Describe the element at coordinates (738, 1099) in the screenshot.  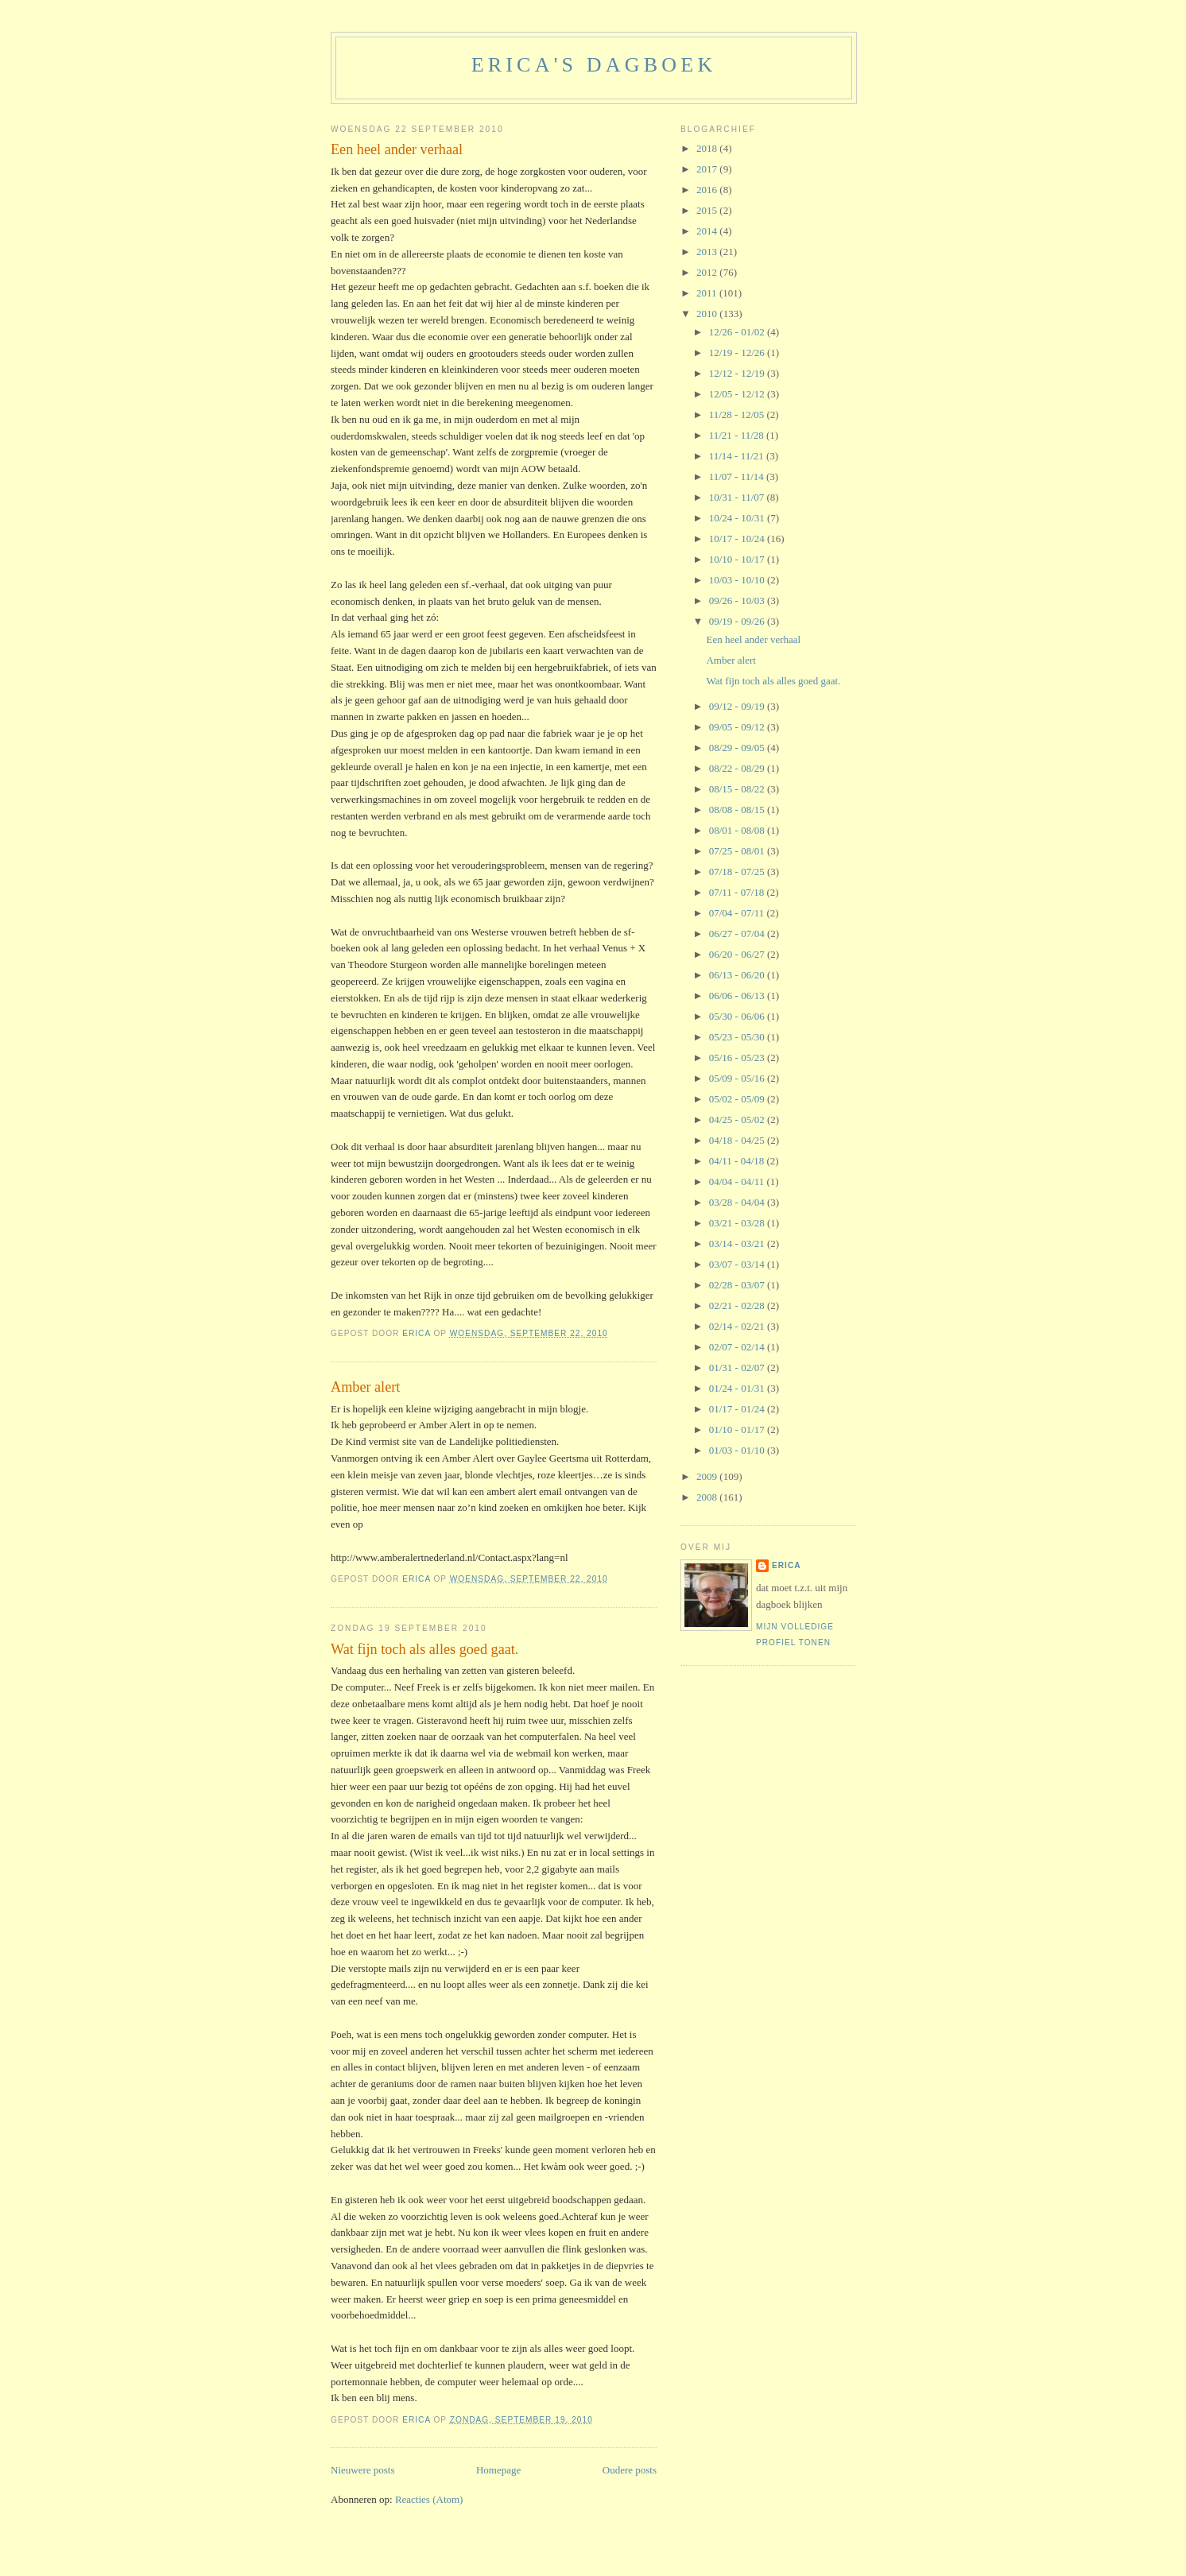
I see `05/02 - 05/09` at that location.